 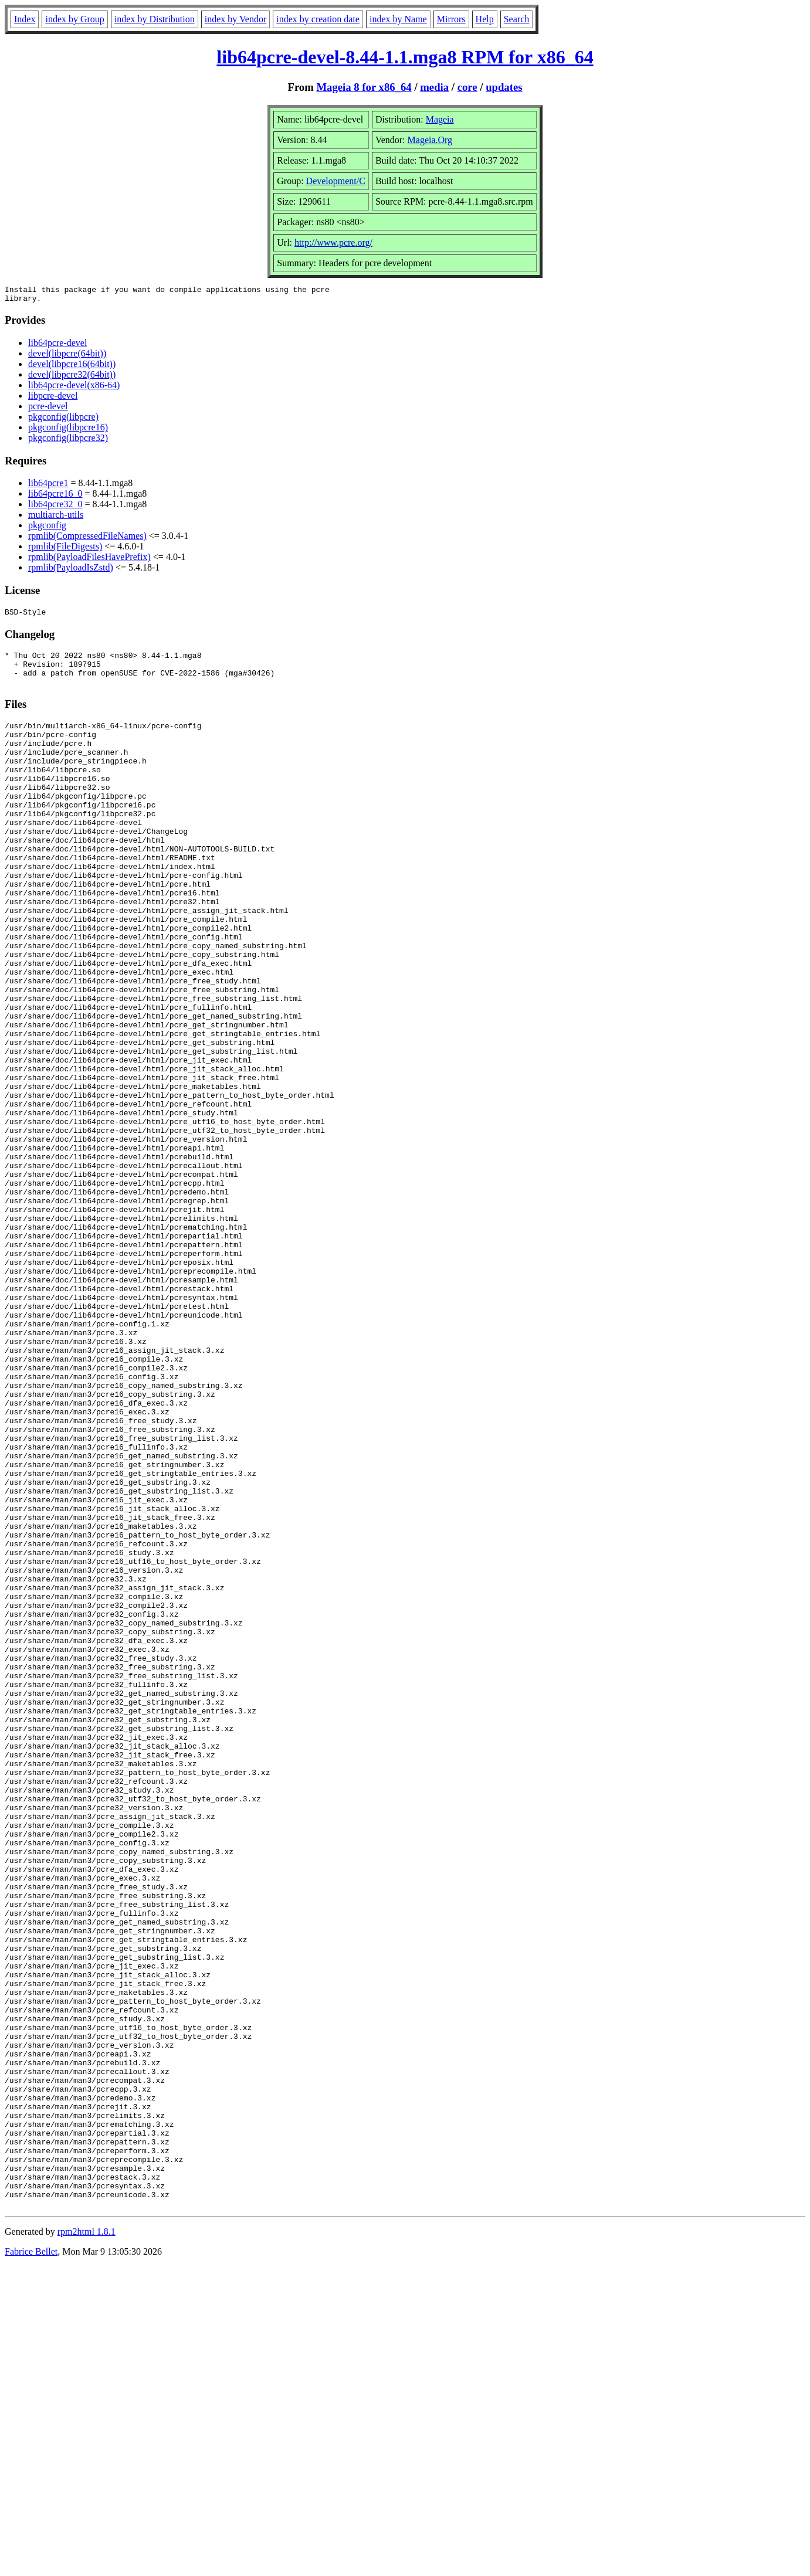 What do you see at coordinates (70, 571) in the screenshot?
I see `rpmlib(PayloadIsZstd)` at bounding box center [70, 571].